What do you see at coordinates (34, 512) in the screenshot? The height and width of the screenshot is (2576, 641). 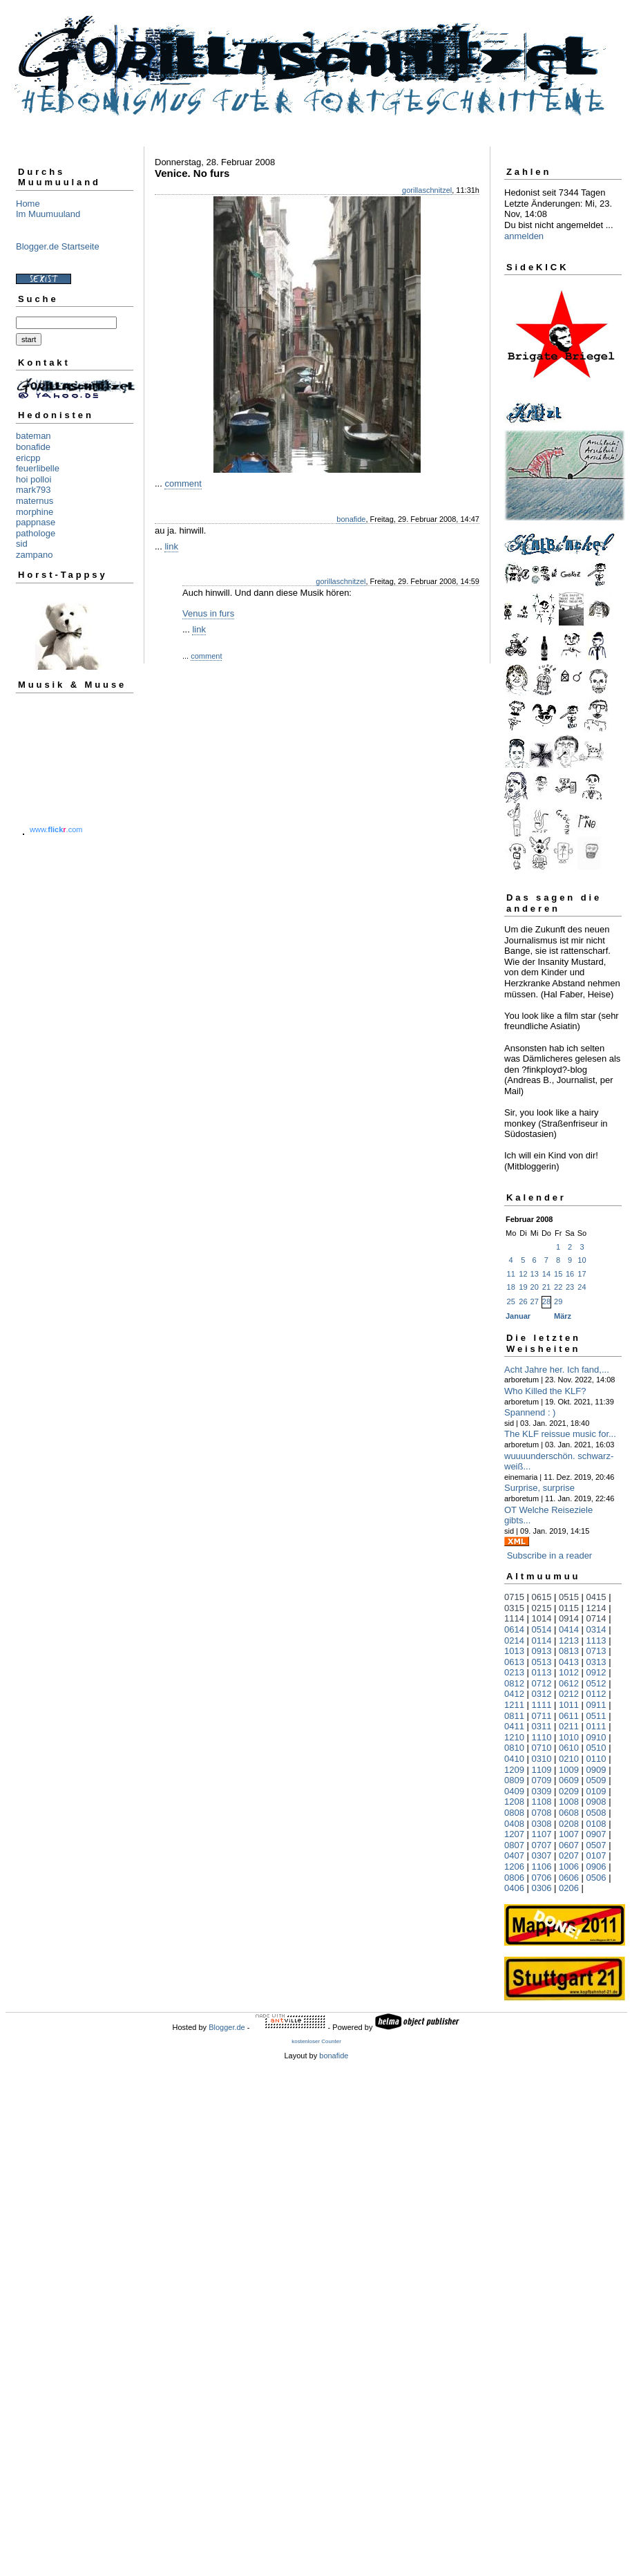 I see `morphine` at bounding box center [34, 512].